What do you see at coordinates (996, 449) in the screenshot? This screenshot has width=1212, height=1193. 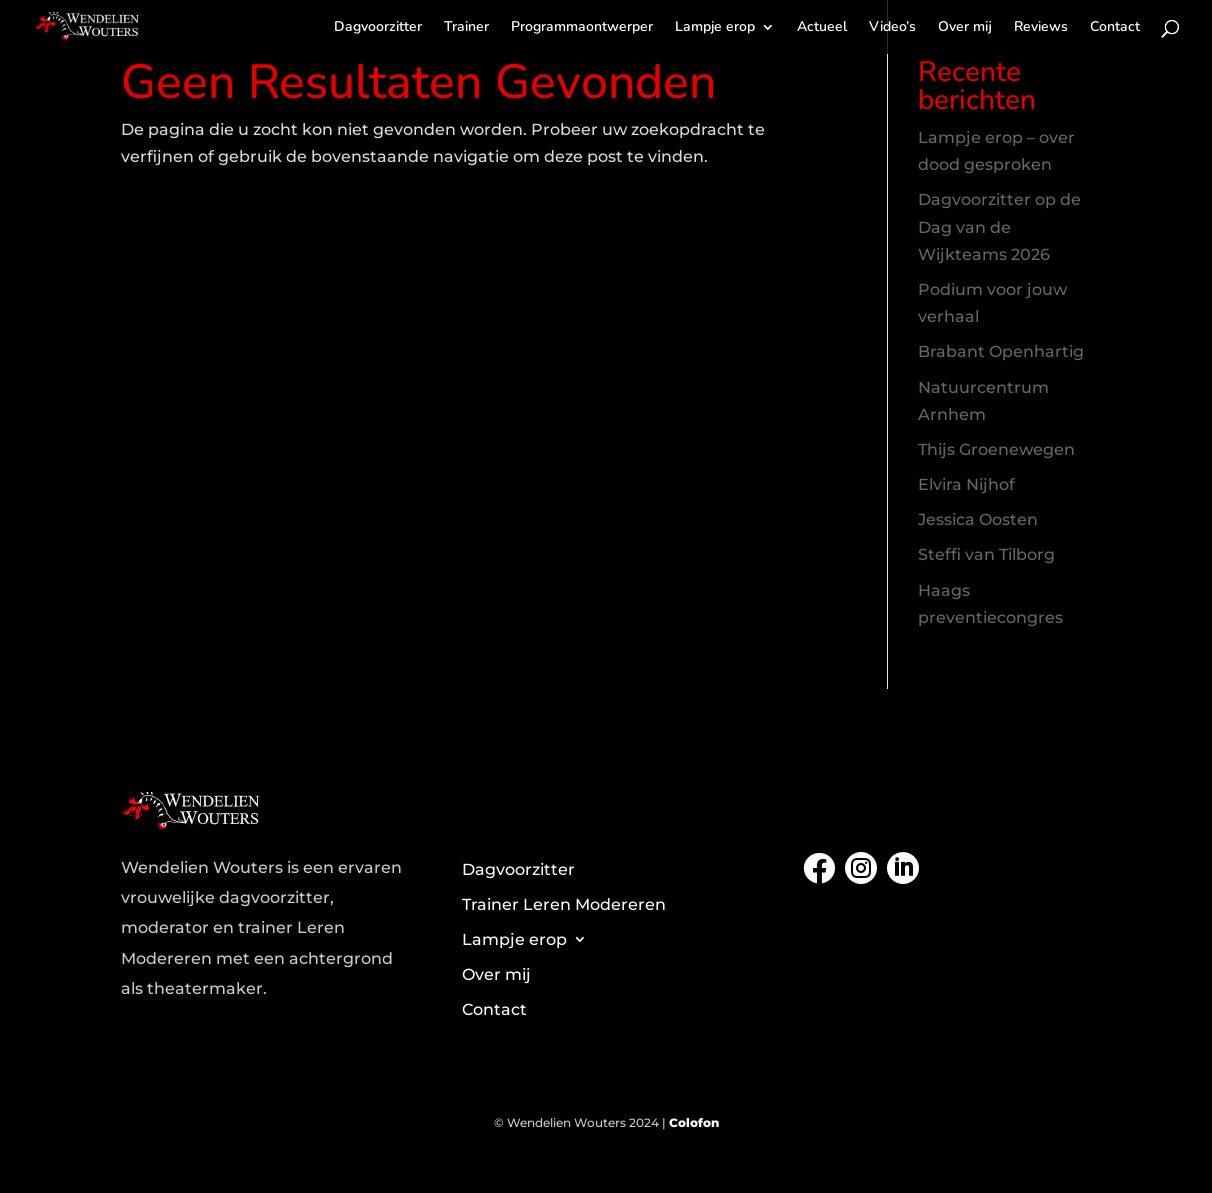 I see `Thijs Groenewegen` at bounding box center [996, 449].